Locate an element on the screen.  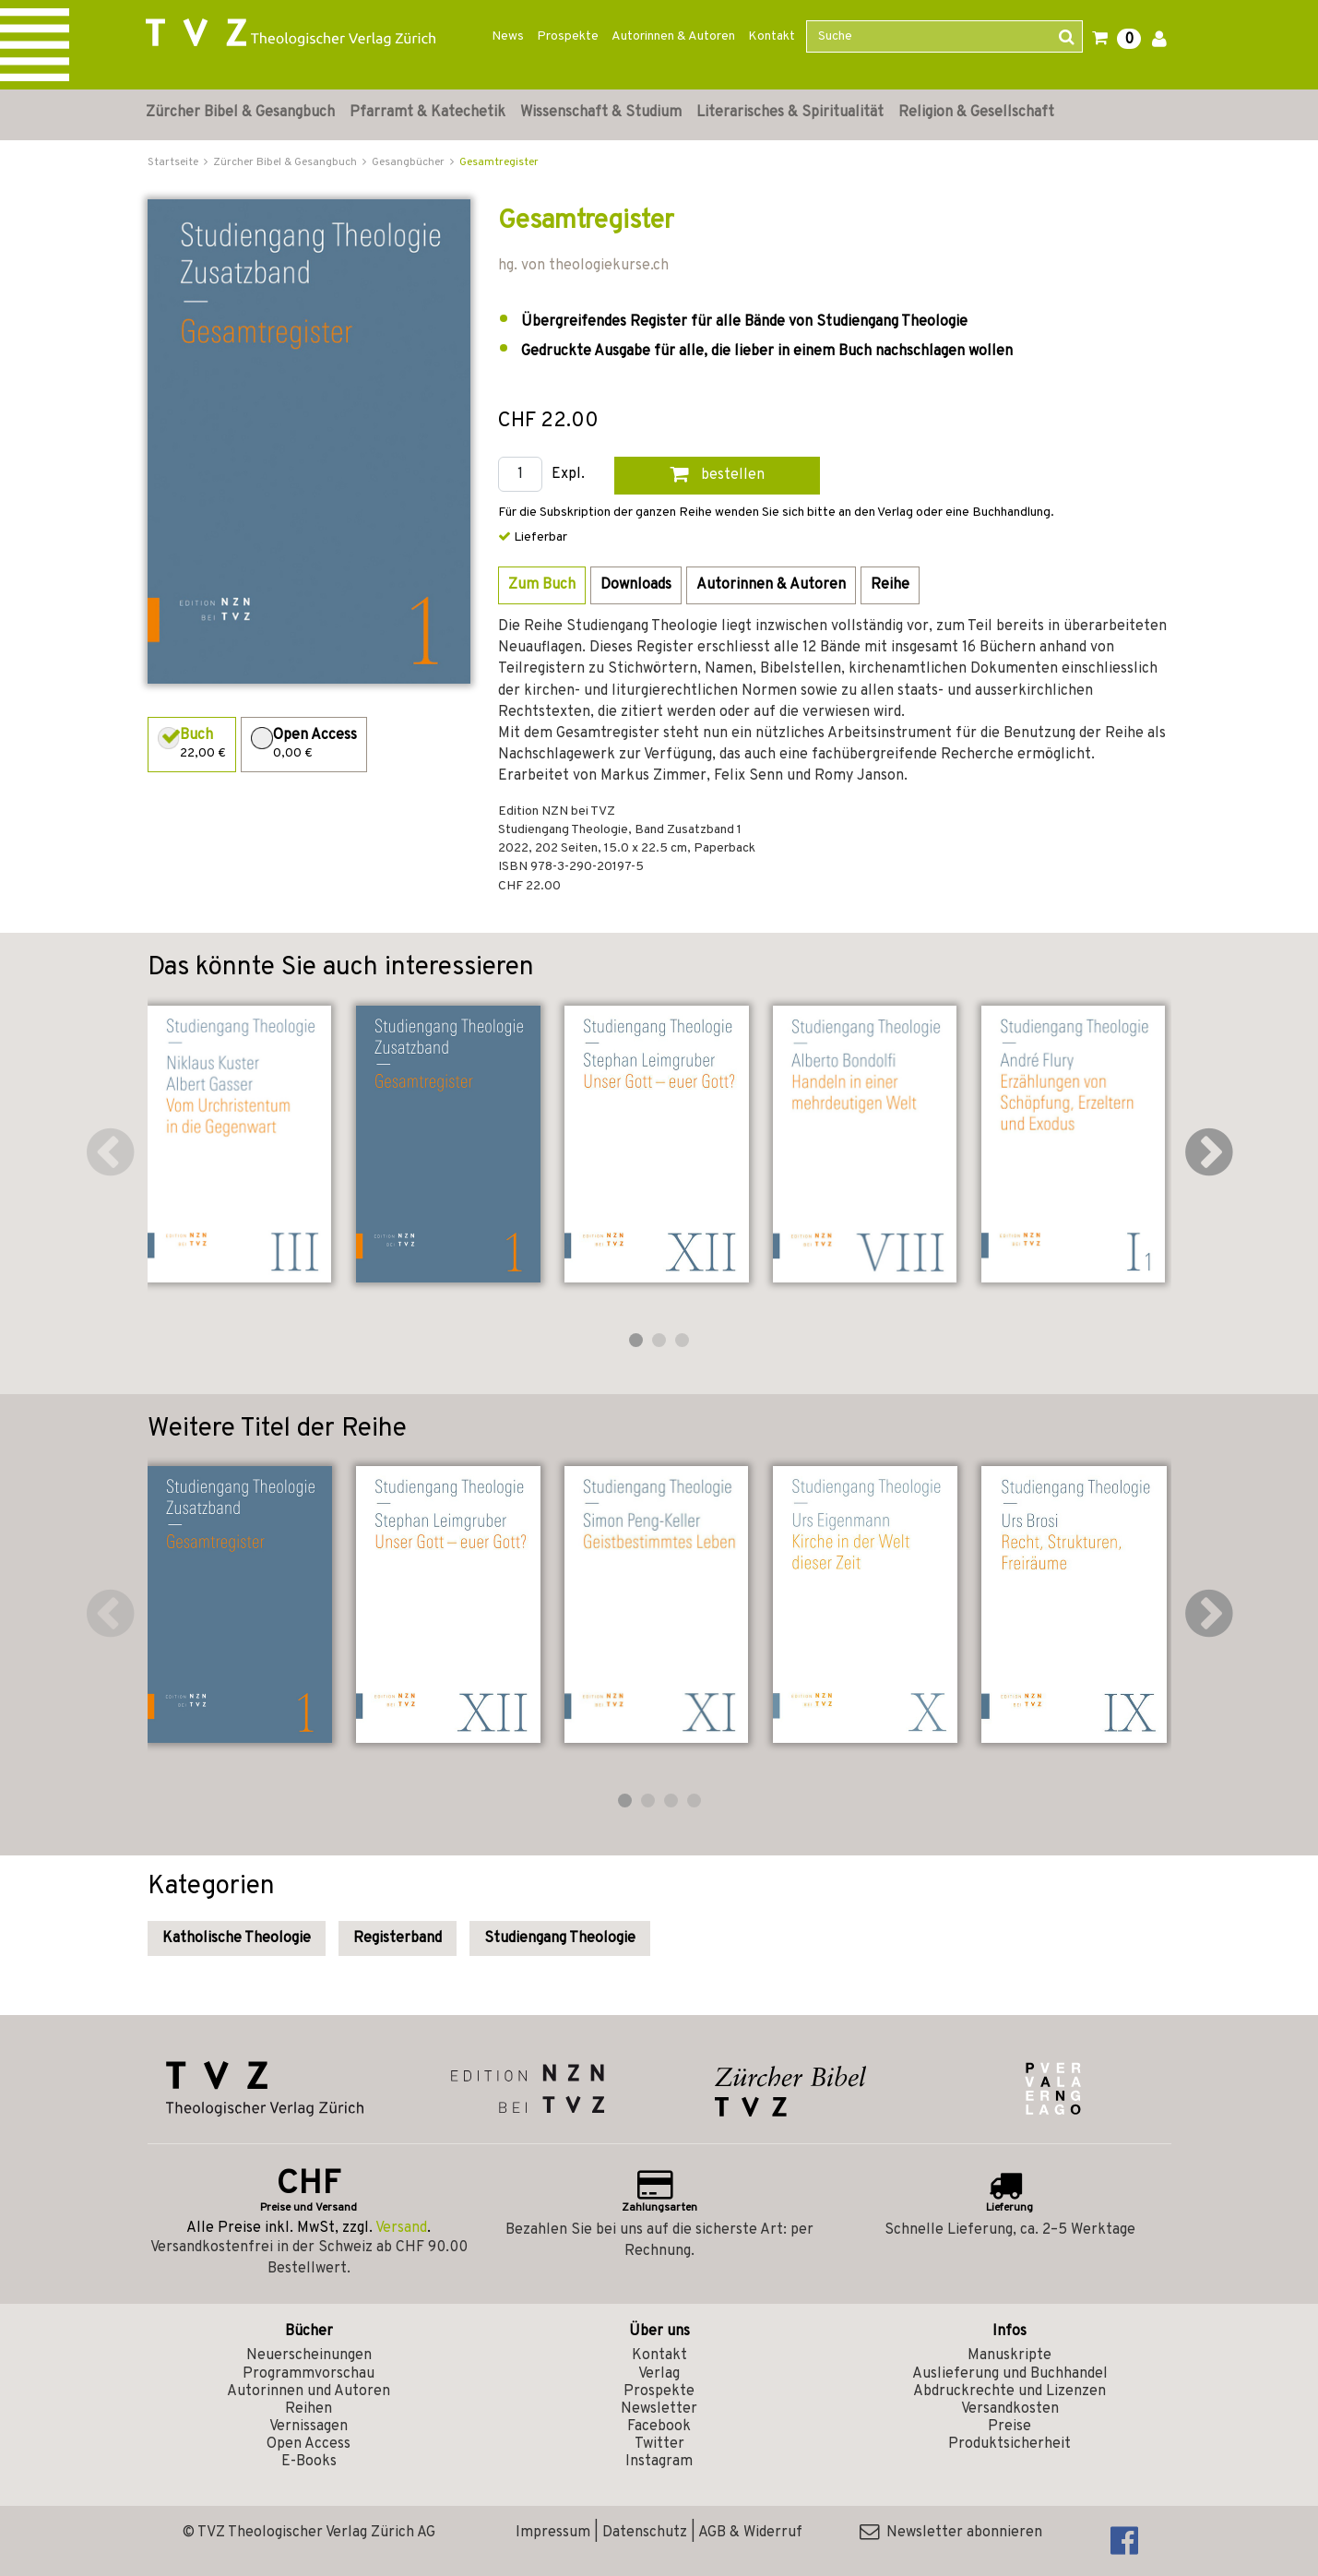
Preise is located at coordinates (1009, 2426).